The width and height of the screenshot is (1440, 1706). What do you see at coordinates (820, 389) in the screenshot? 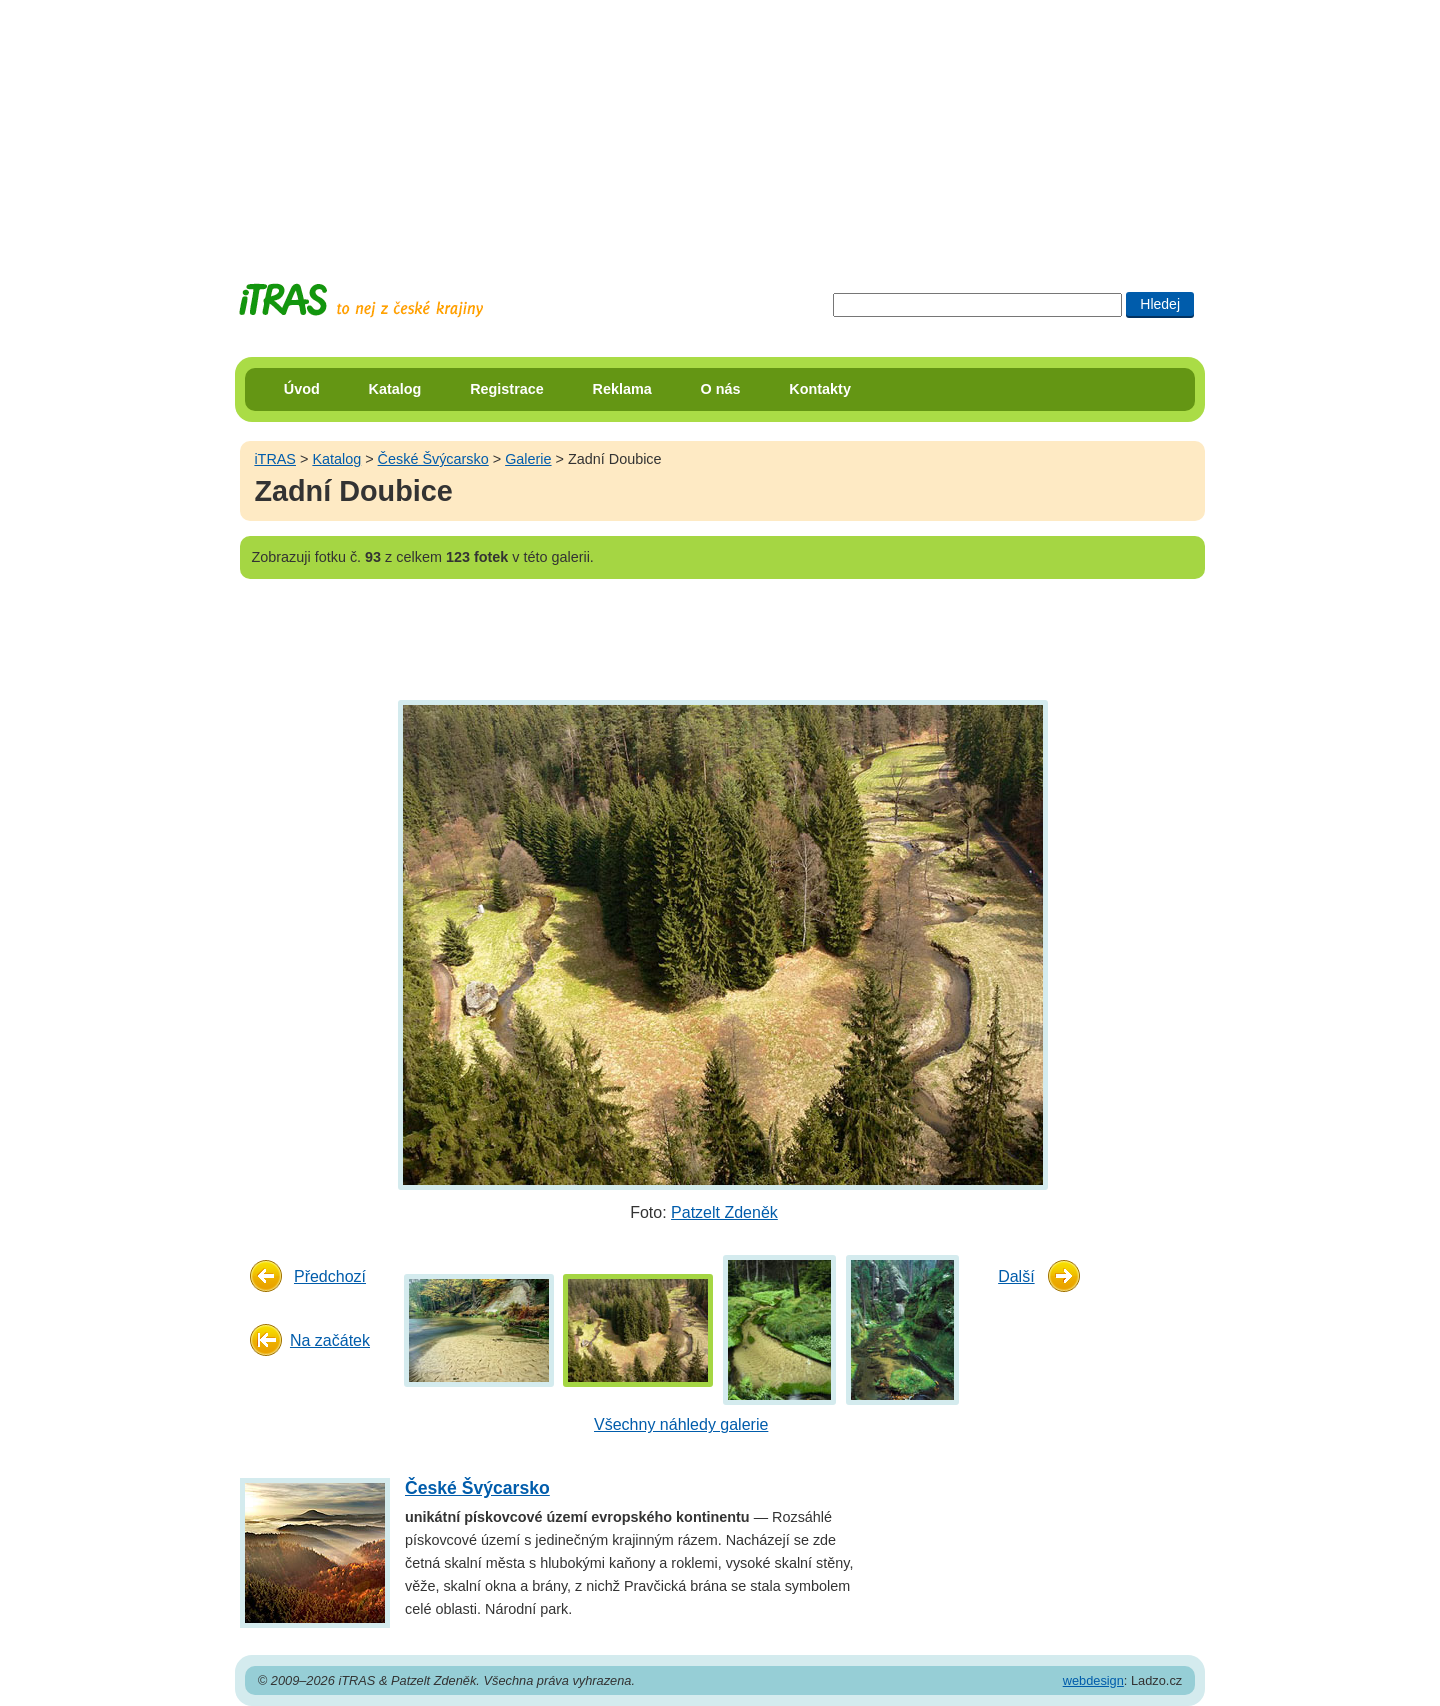
I see `Kontakty` at bounding box center [820, 389].